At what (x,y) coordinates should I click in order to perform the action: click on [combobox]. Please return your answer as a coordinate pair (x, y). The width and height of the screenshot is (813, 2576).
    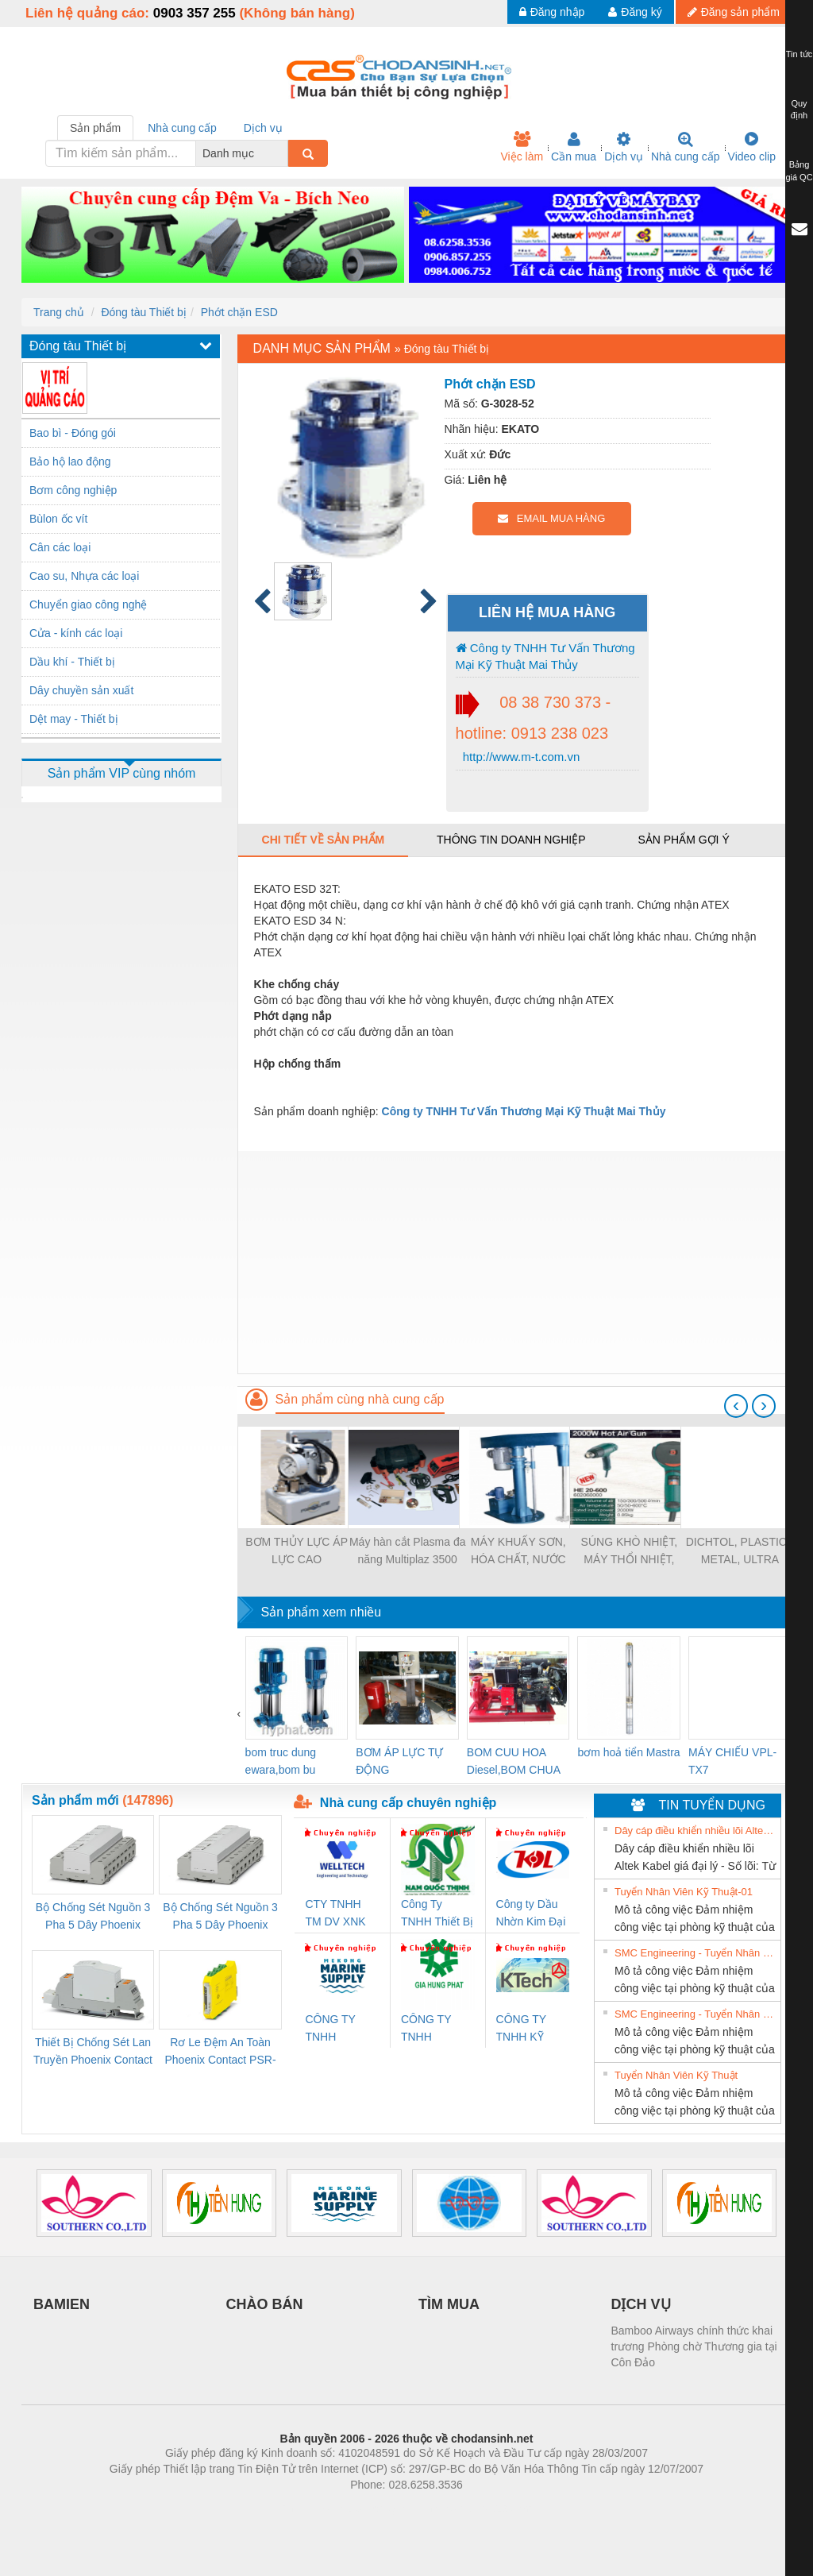
    Looking at the image, I should click on (283, 153).